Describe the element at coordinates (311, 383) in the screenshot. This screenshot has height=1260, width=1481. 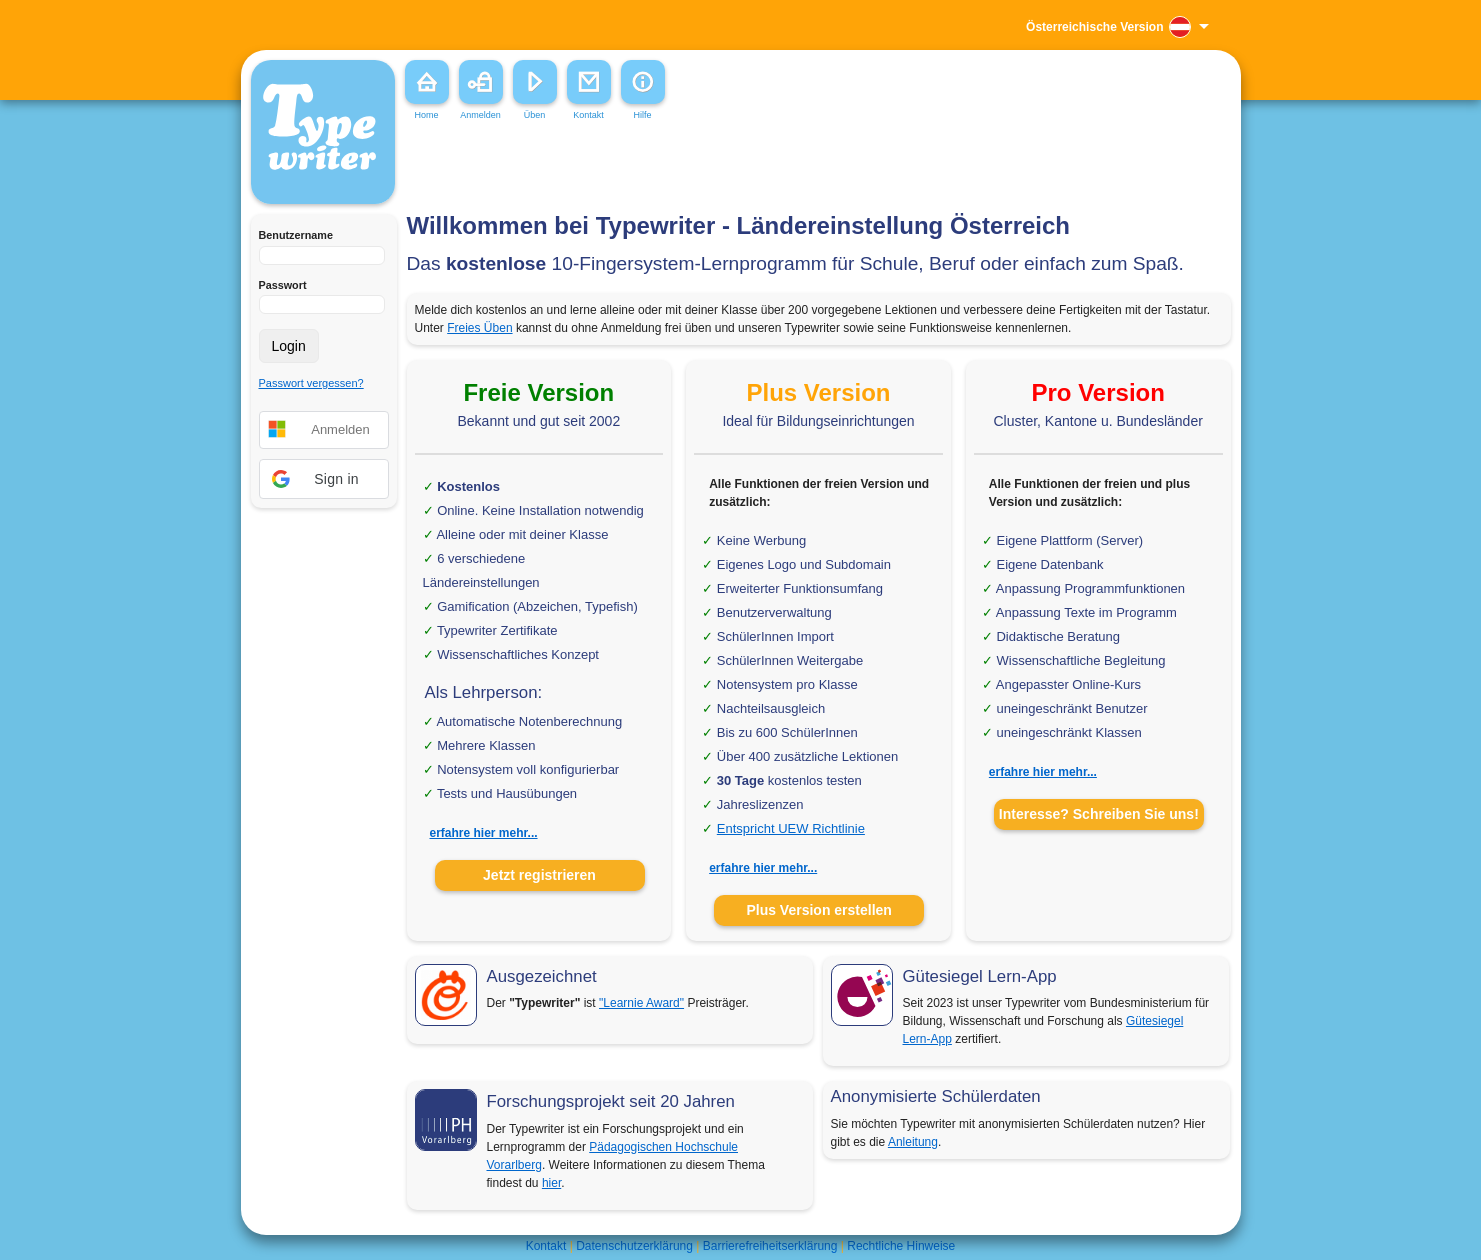
I see `Passwort vergessen?` at that location.